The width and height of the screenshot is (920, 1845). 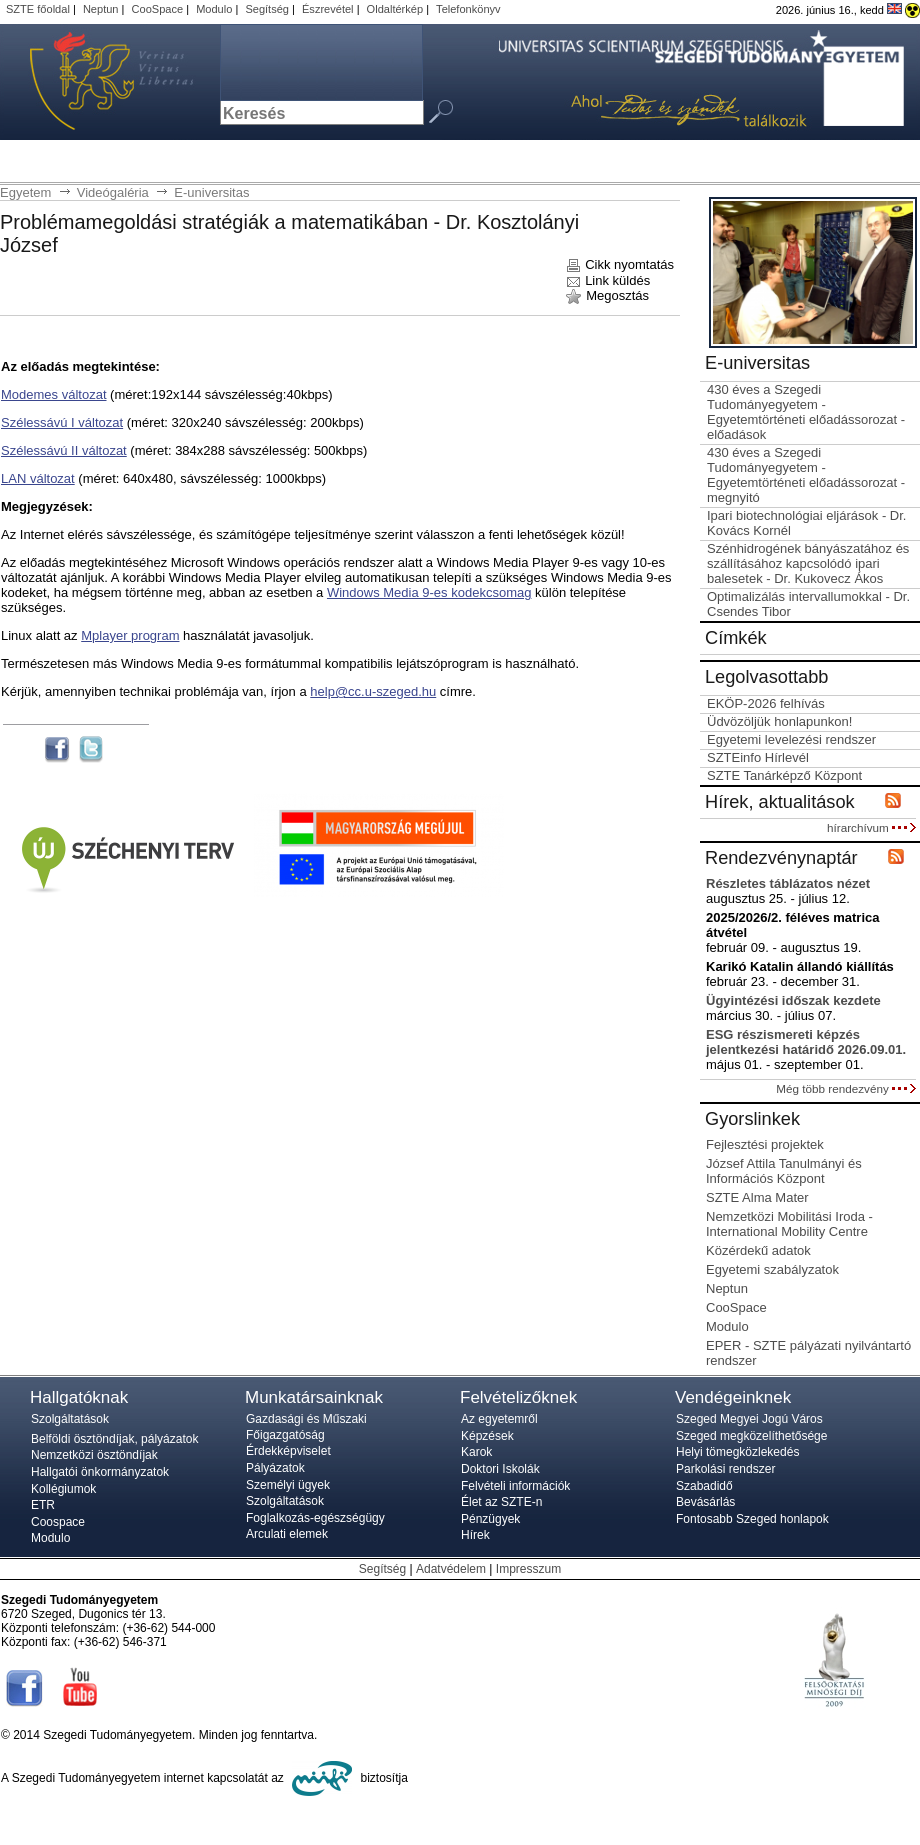 I want to click on help@cc.u-szeged.hu, so click(x=373, y=691).